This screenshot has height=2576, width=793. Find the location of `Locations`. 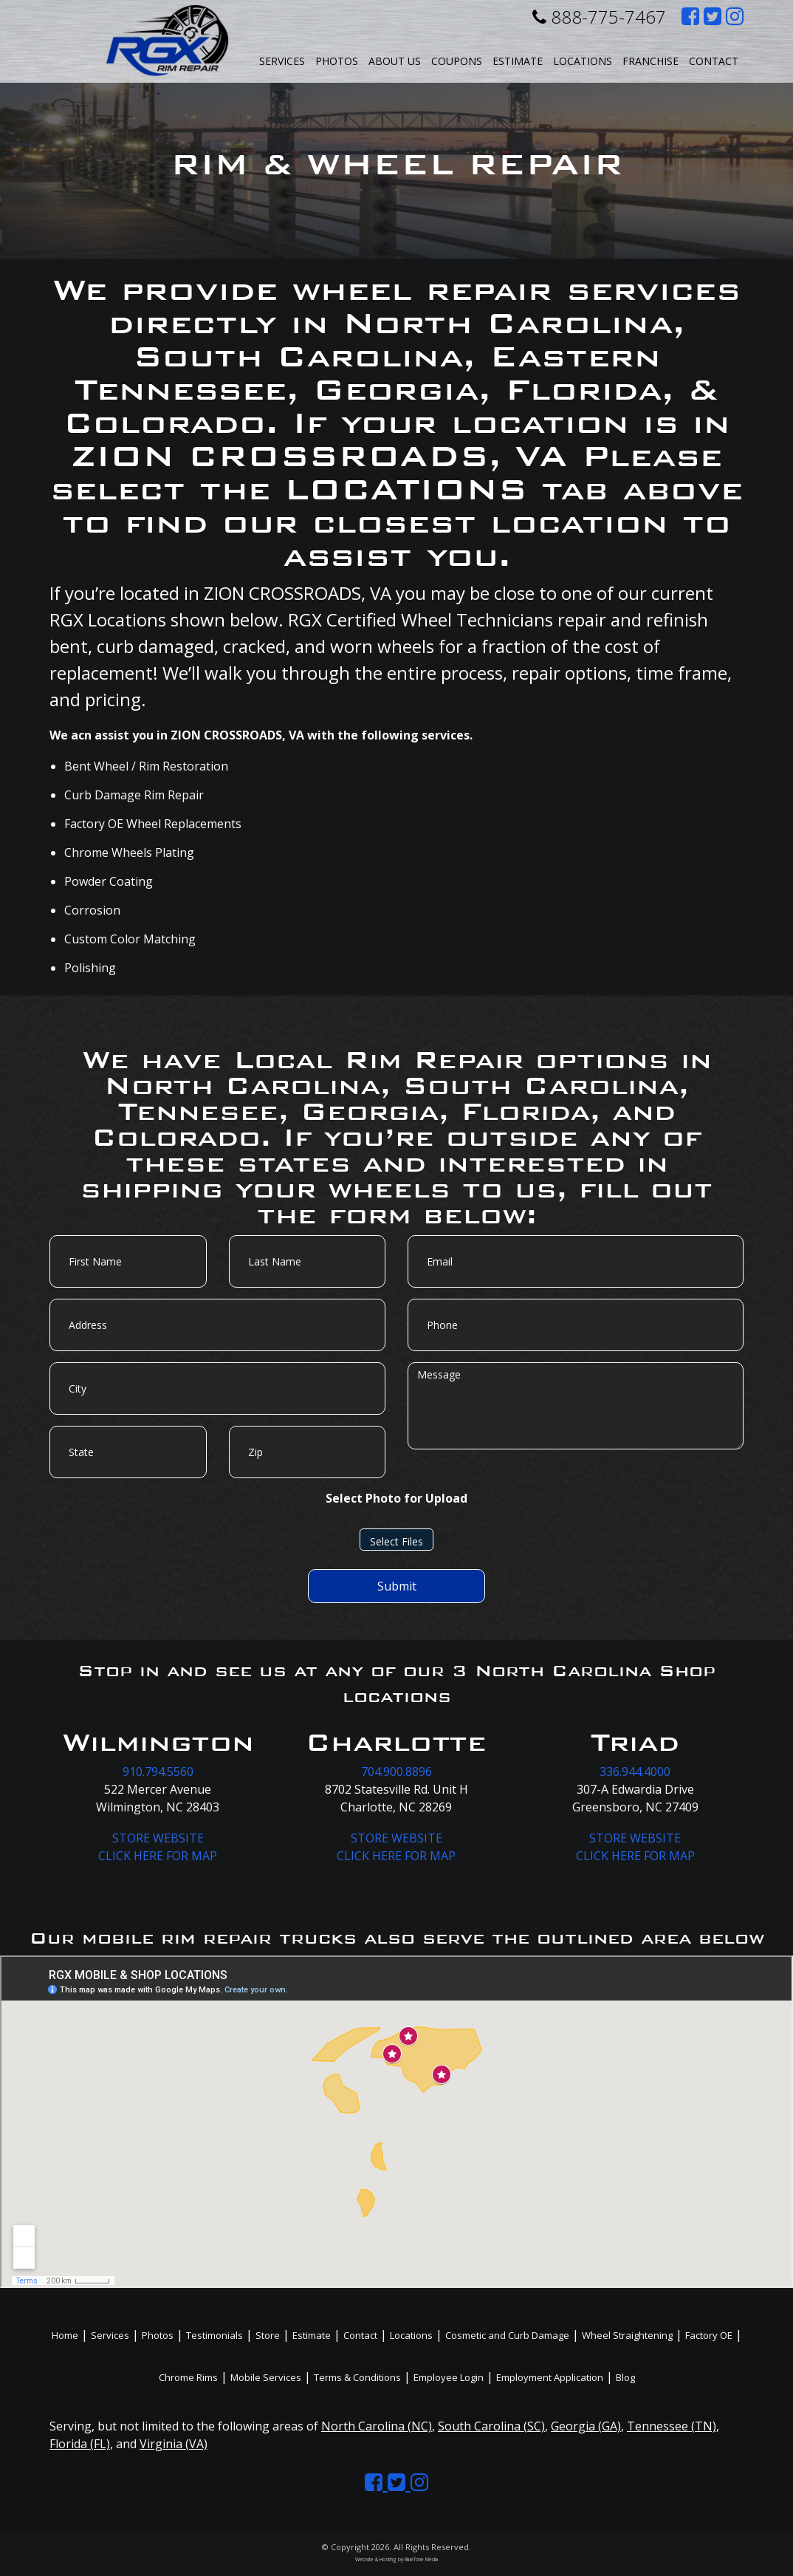

Locations is located at coordinates (411, 2335).